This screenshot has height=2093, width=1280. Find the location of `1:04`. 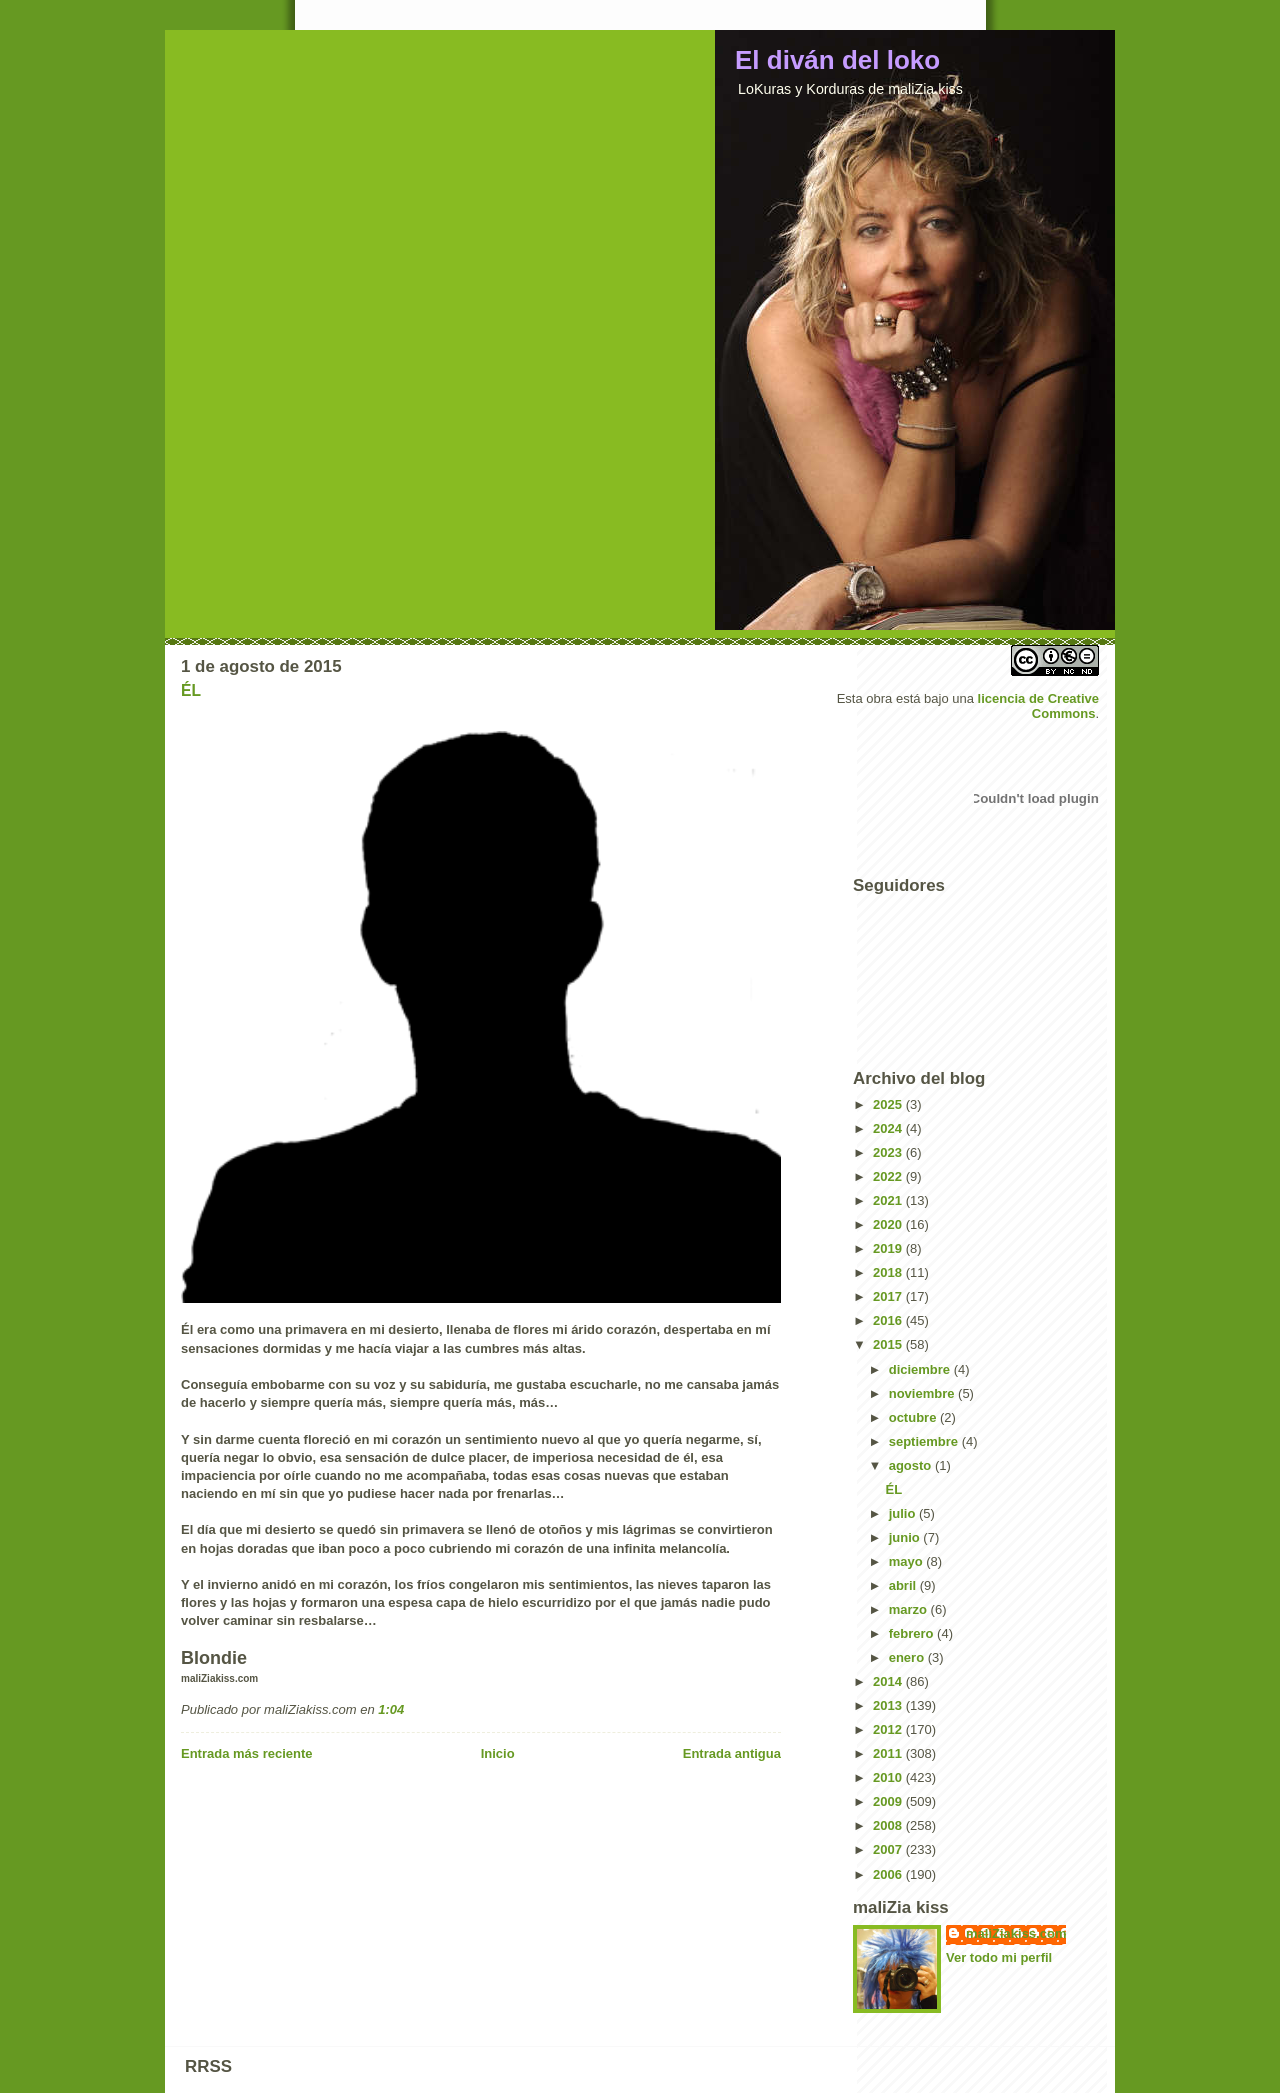

1:04 is located at coordinates (391, 1709).